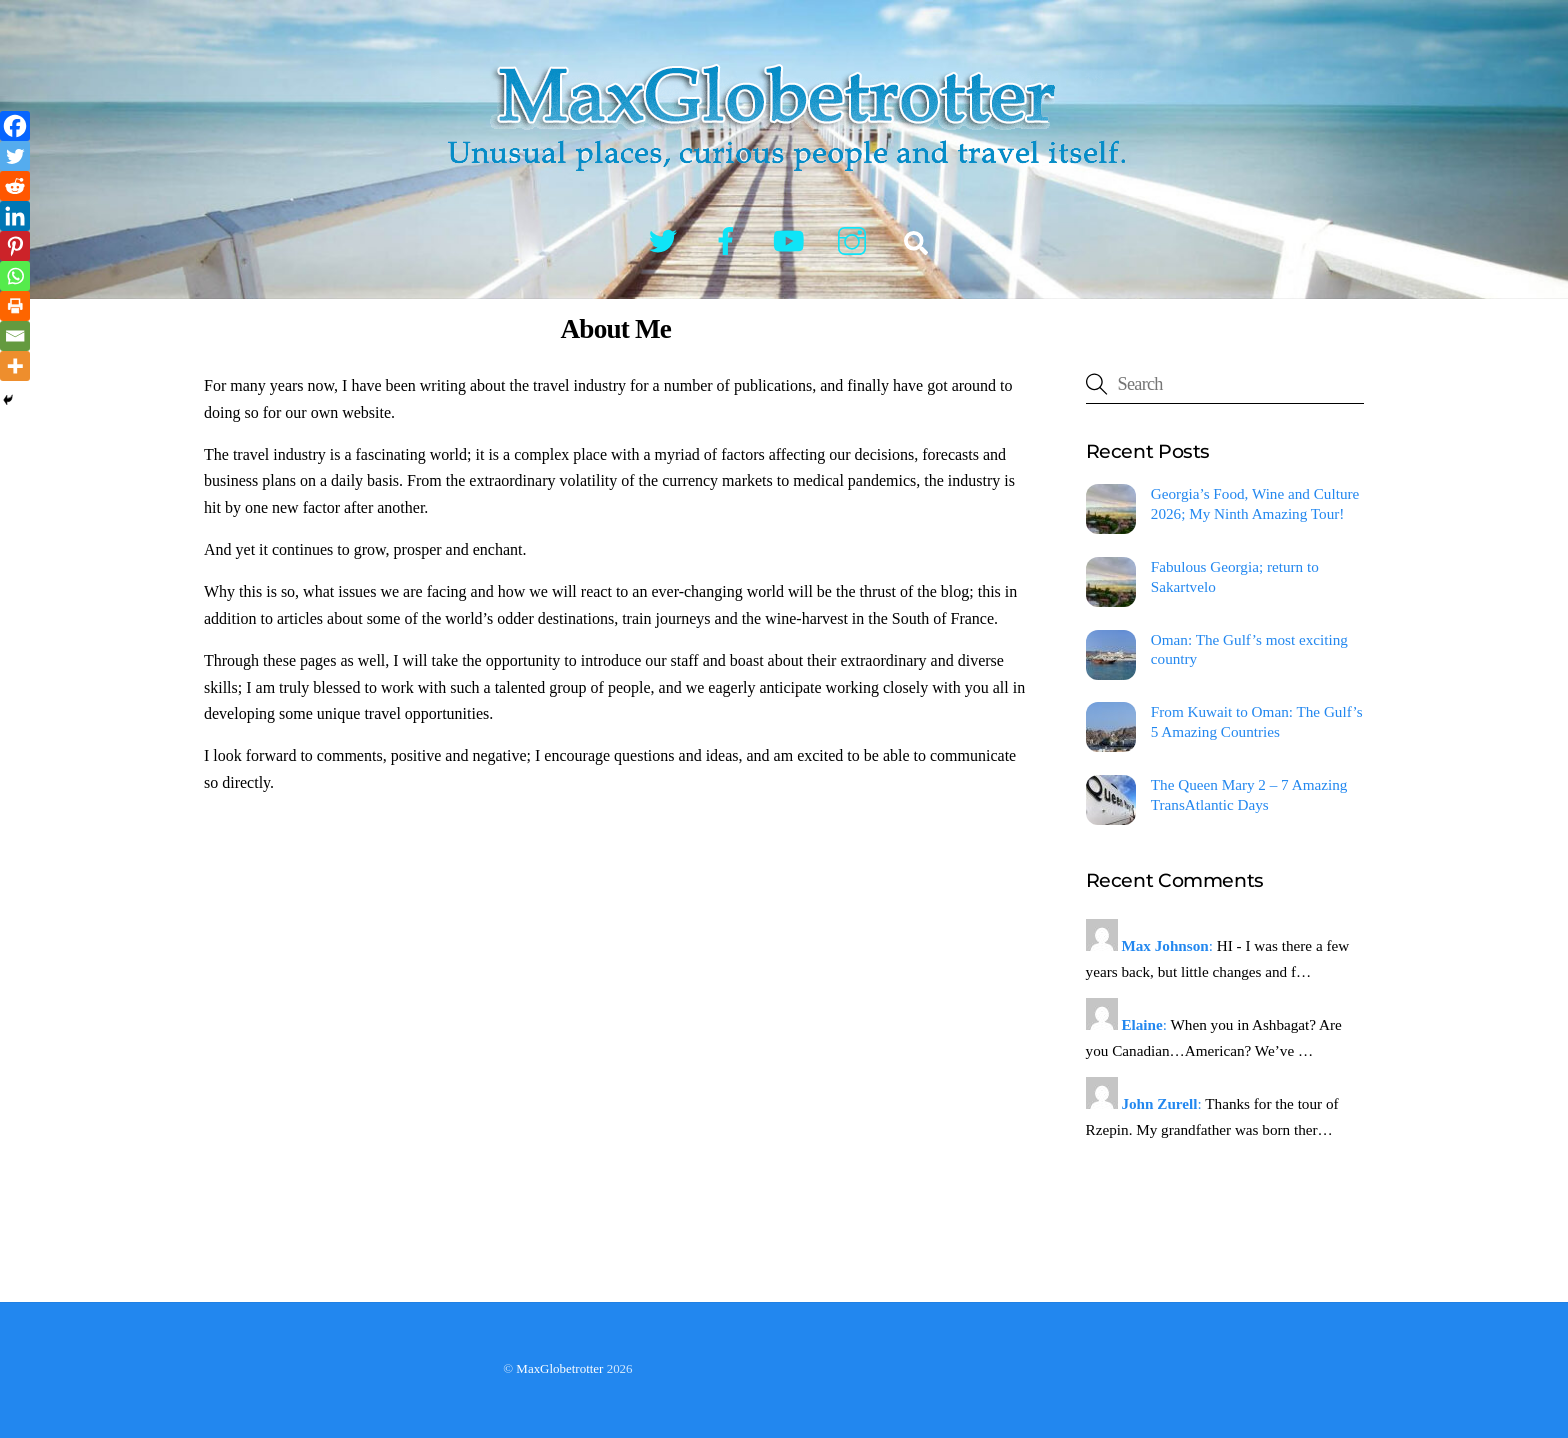 The image size is (1568, 1438). Describe the element at coordinates (15, 366) in the screenshot. I see `[More]` at that location.